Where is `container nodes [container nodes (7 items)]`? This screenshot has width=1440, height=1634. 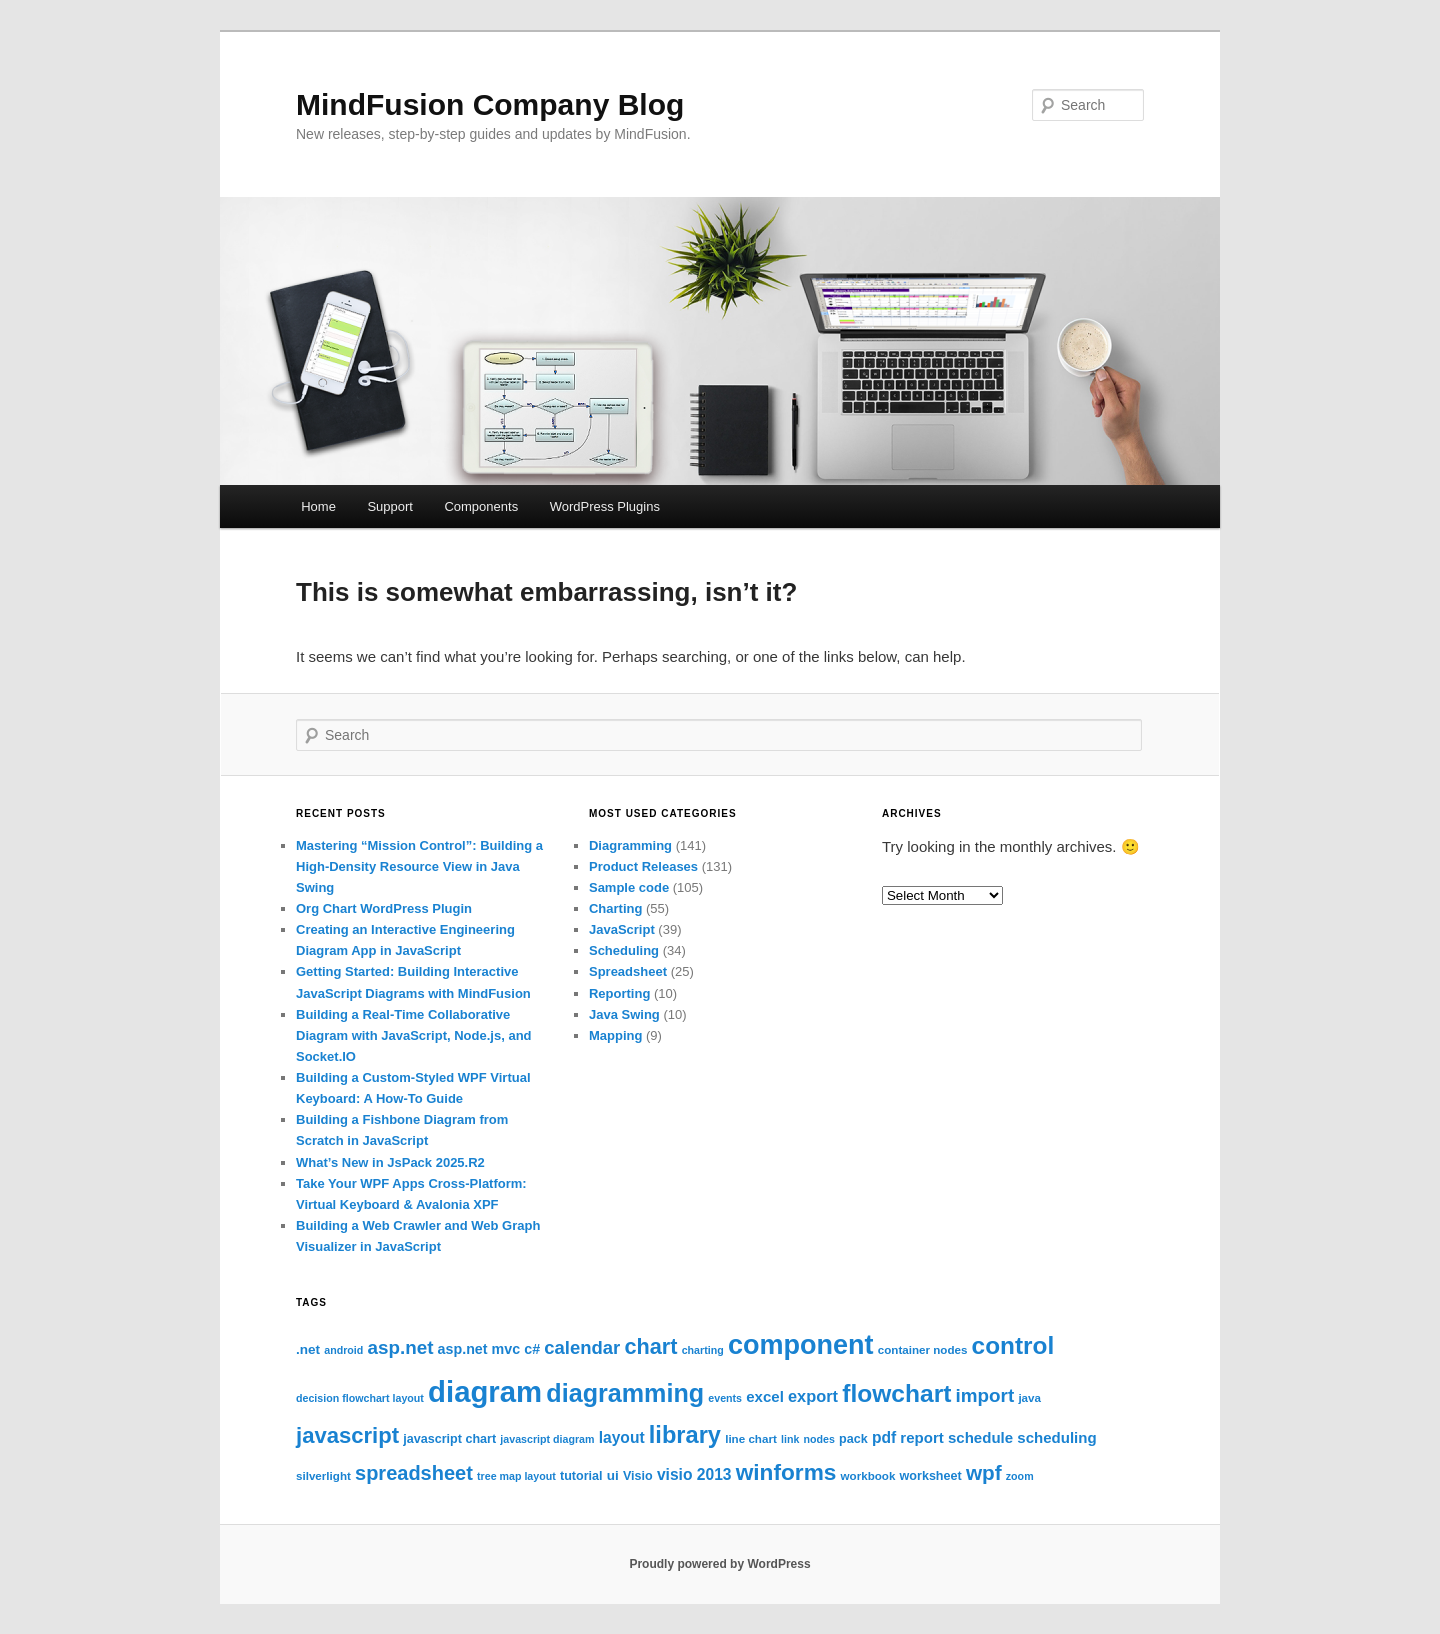
container nodes [container nodes (7 items)] is located at coordinates (923, 1349).